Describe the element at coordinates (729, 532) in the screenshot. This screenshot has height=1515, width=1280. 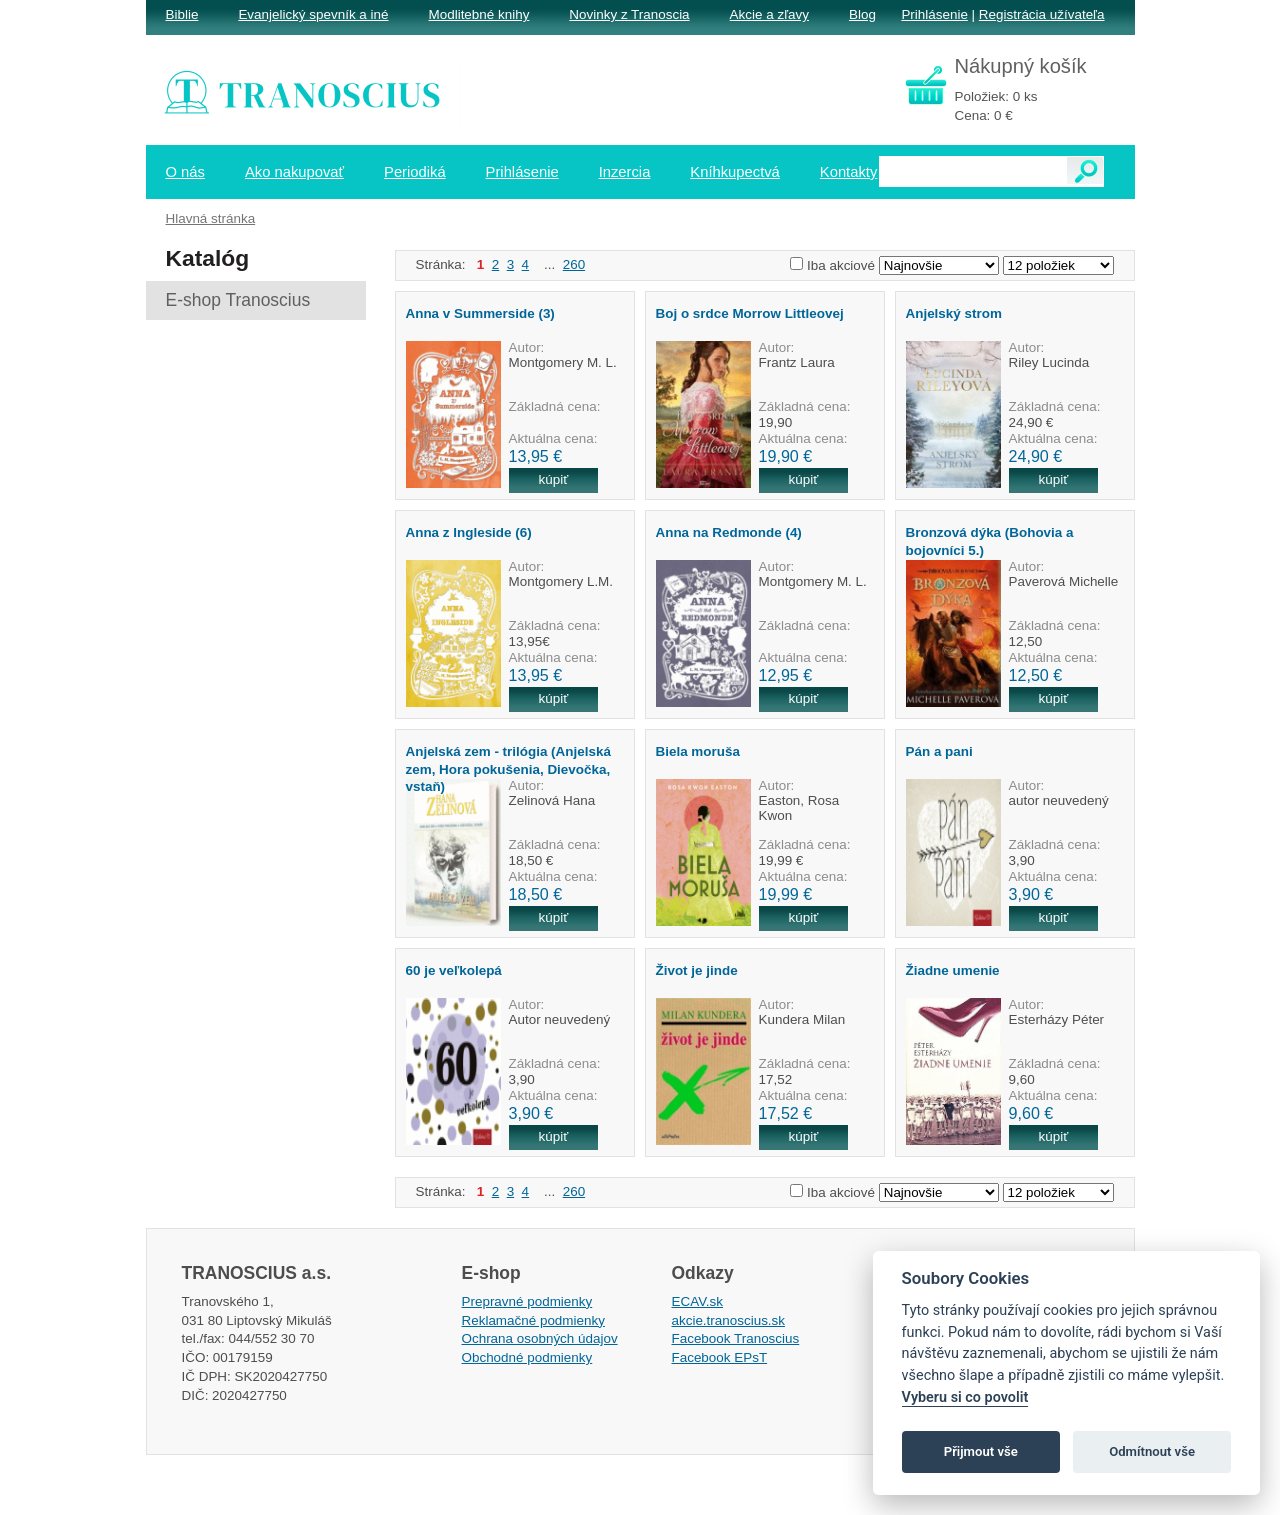
I see `Anna na Redmonde (4)` at that location.